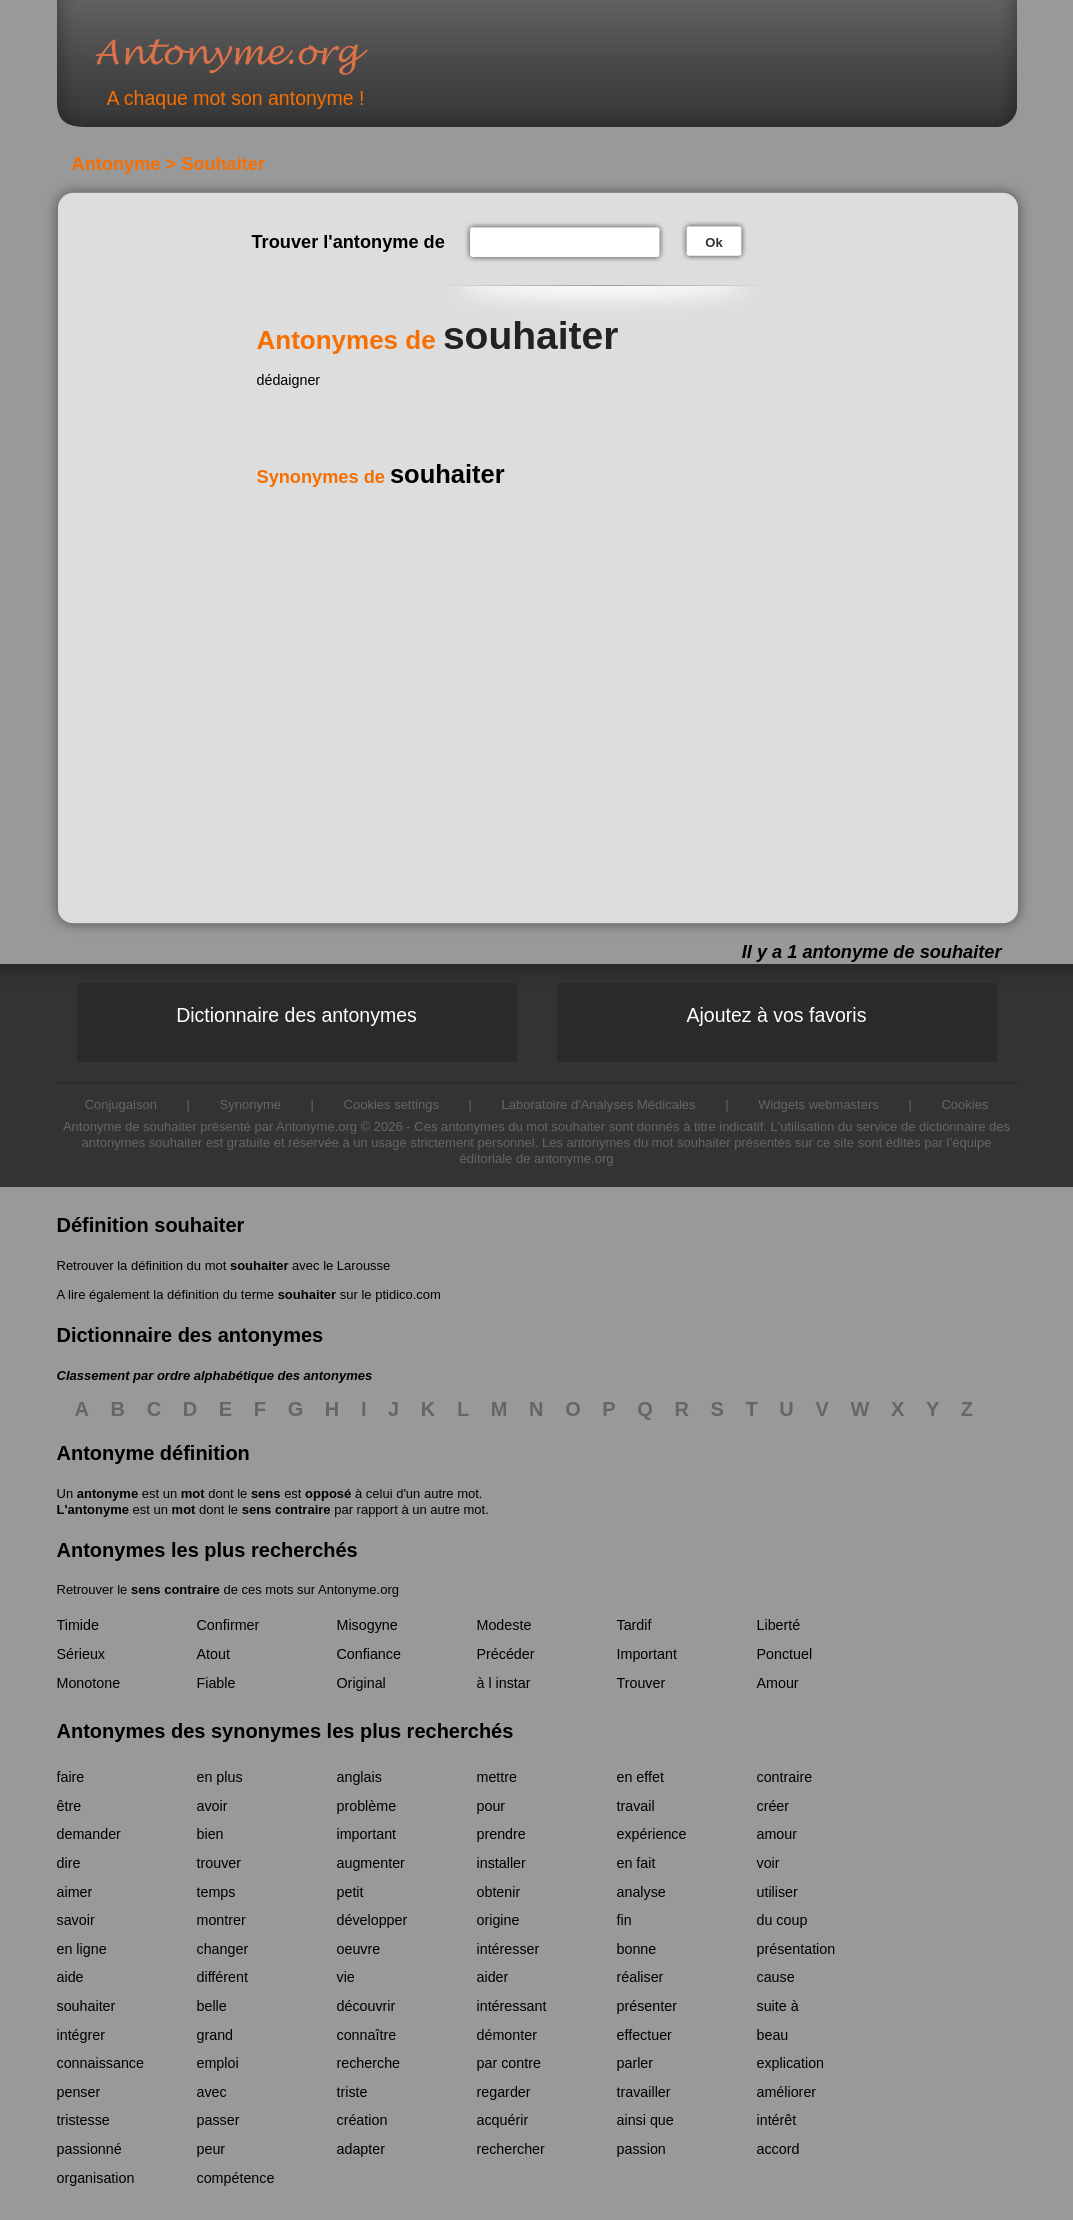 This screenshot has width=1073, height=2220. Describe the element at coordinates (777, 2120) in the screenshot. I see `intérêt` at that location.